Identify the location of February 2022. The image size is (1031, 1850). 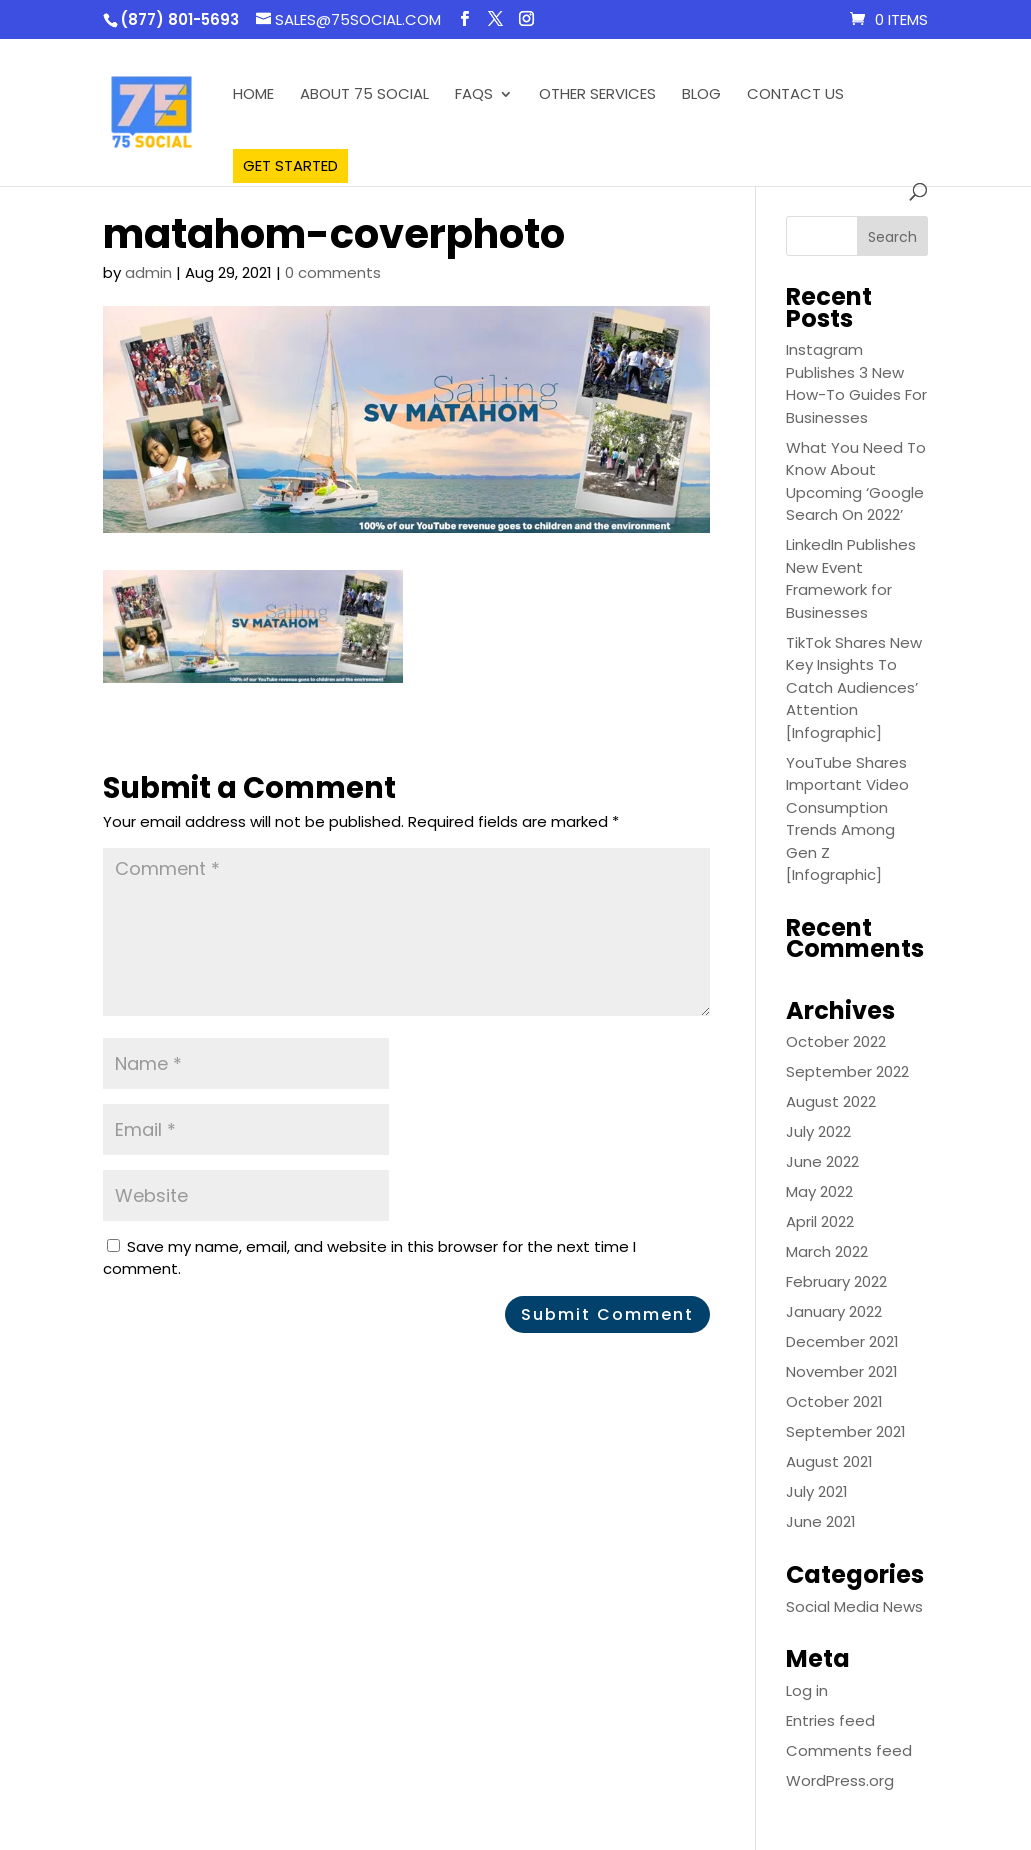
(836, 1281).